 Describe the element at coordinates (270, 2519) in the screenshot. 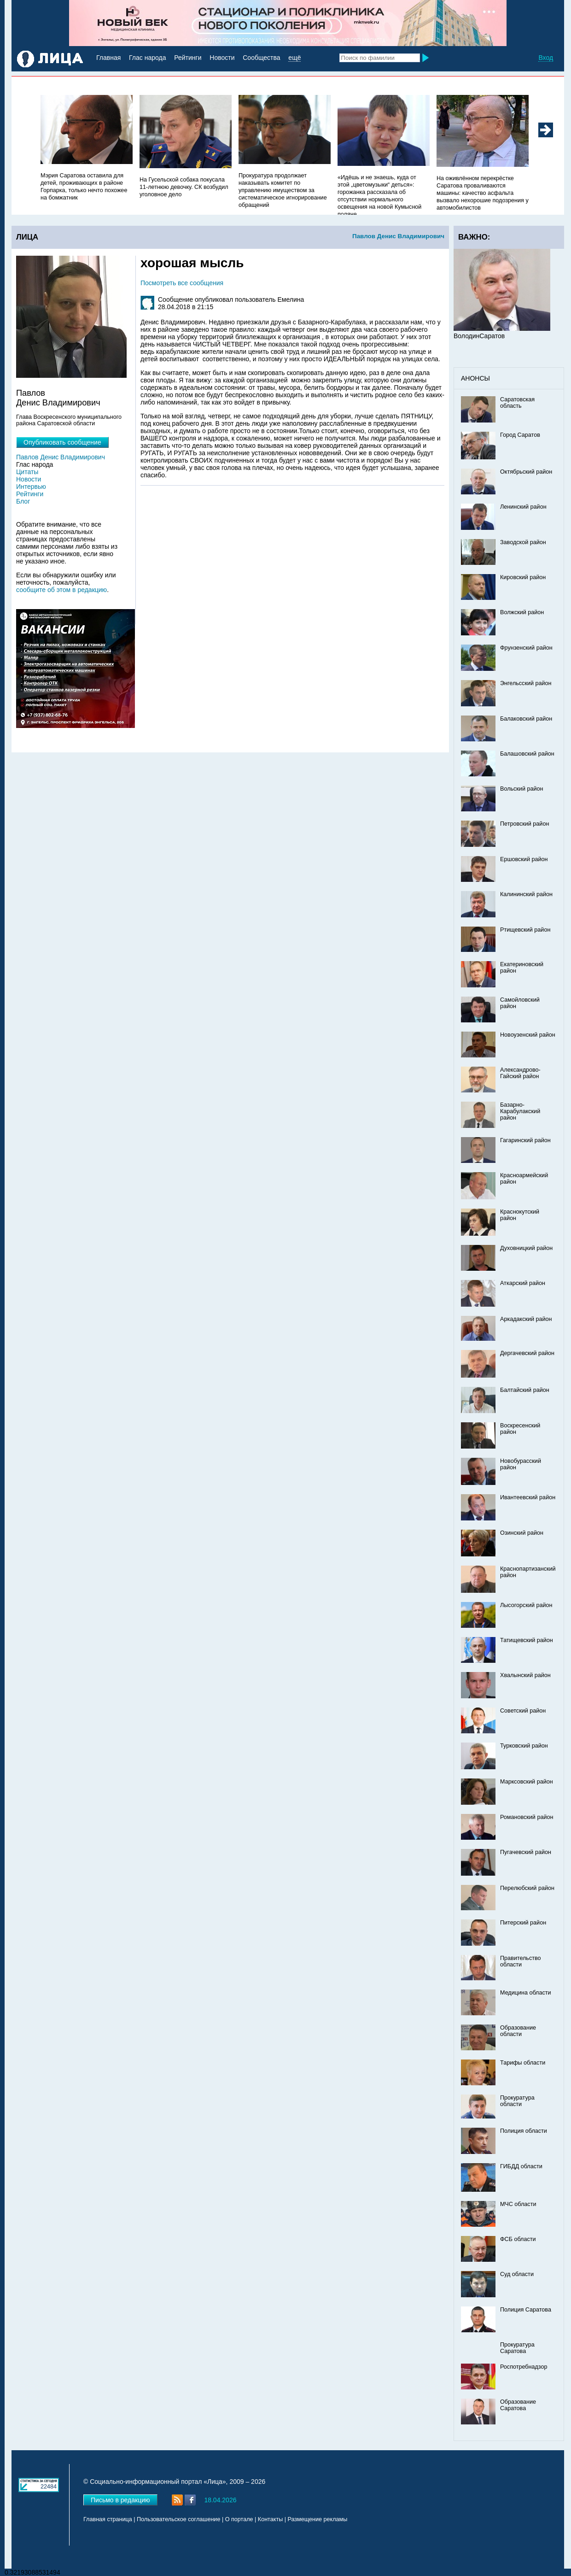

I see `Контакты` at that location.